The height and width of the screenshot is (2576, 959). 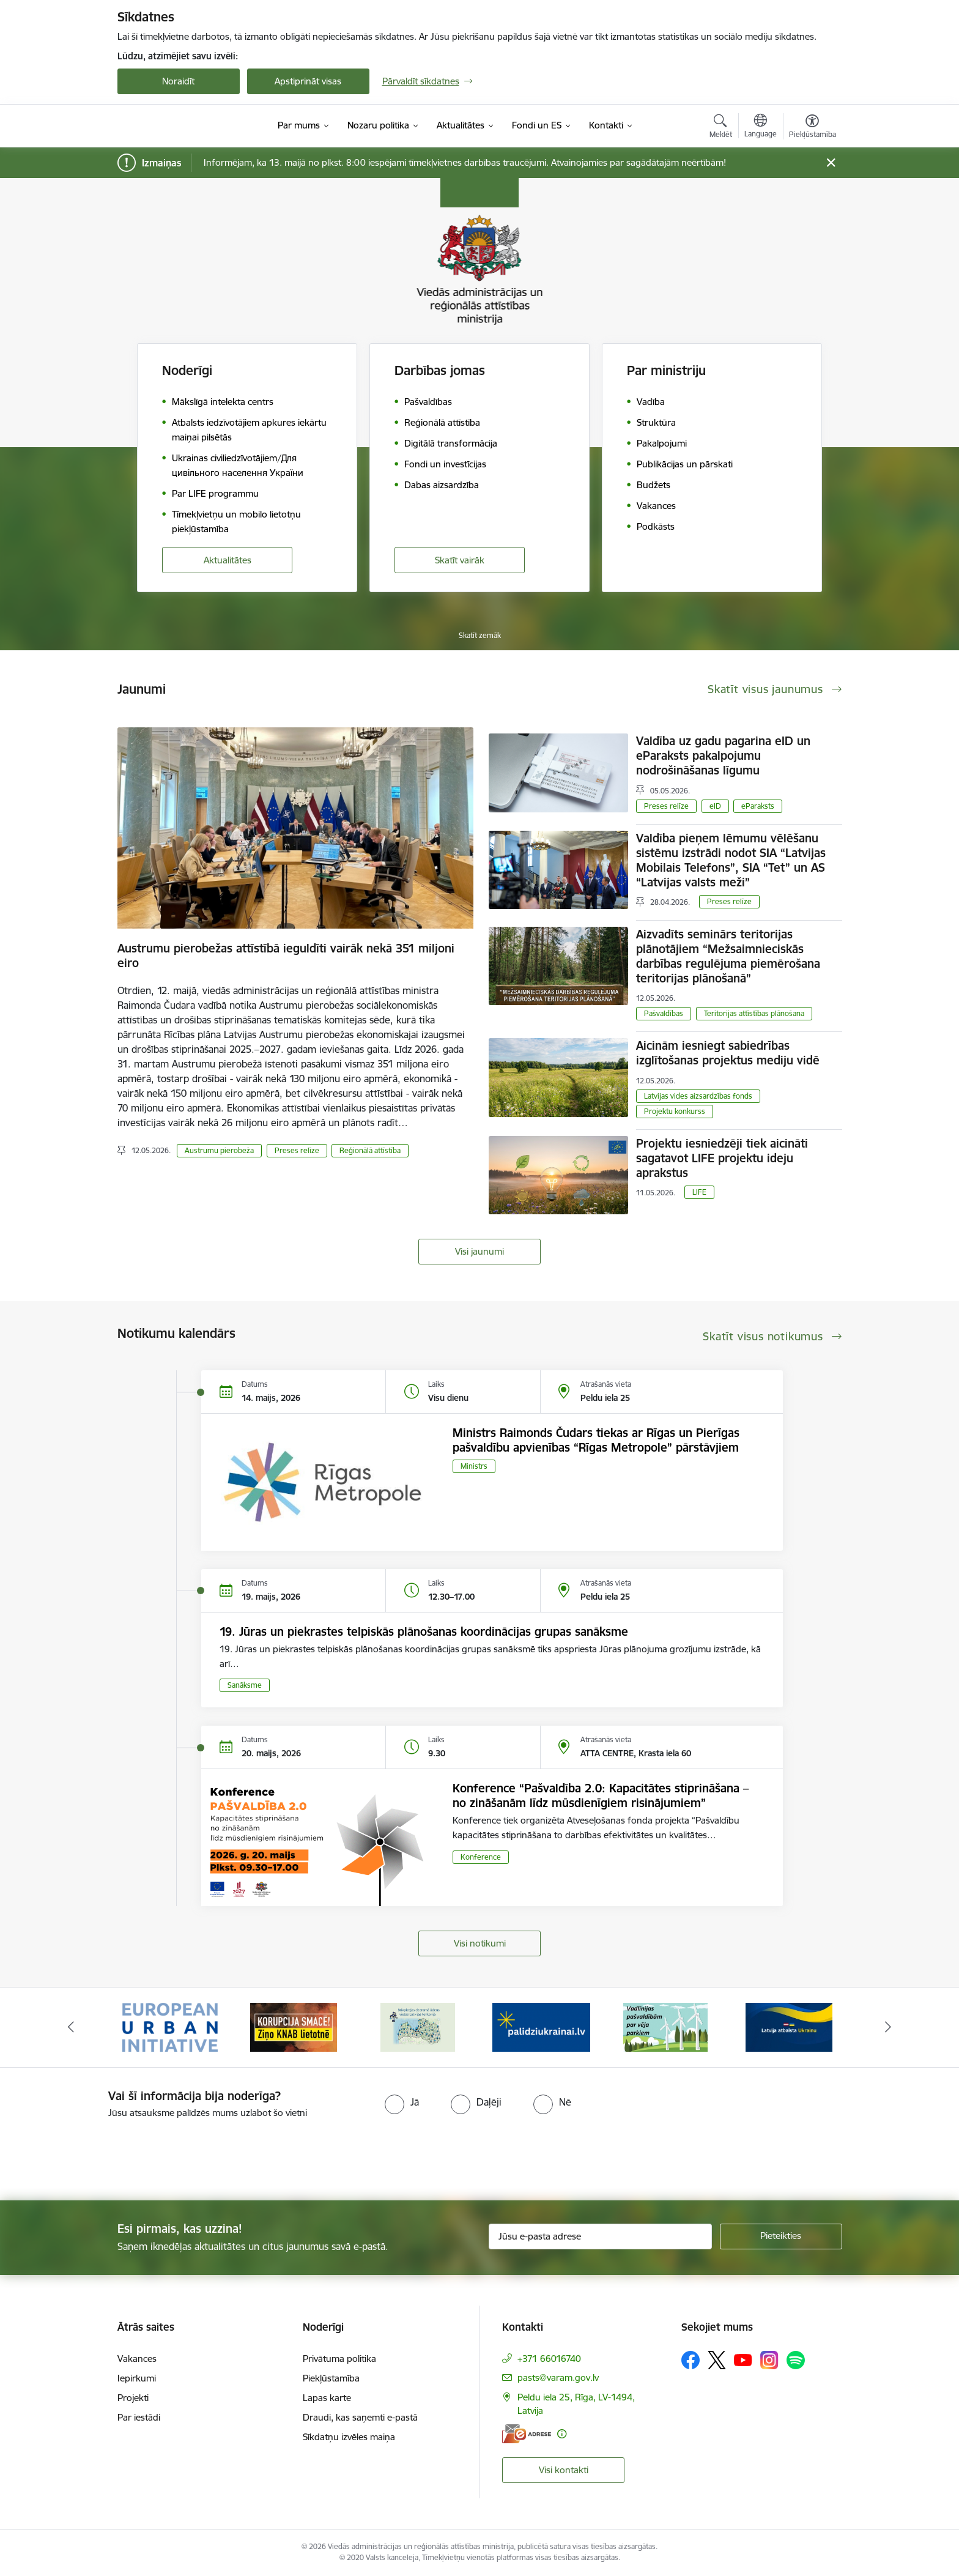 What do you see at coordinates (730, 271) in the screenshot?
I see `[Lapas kontrasts ir balts uz melna]` at bounding box center [730, 271].